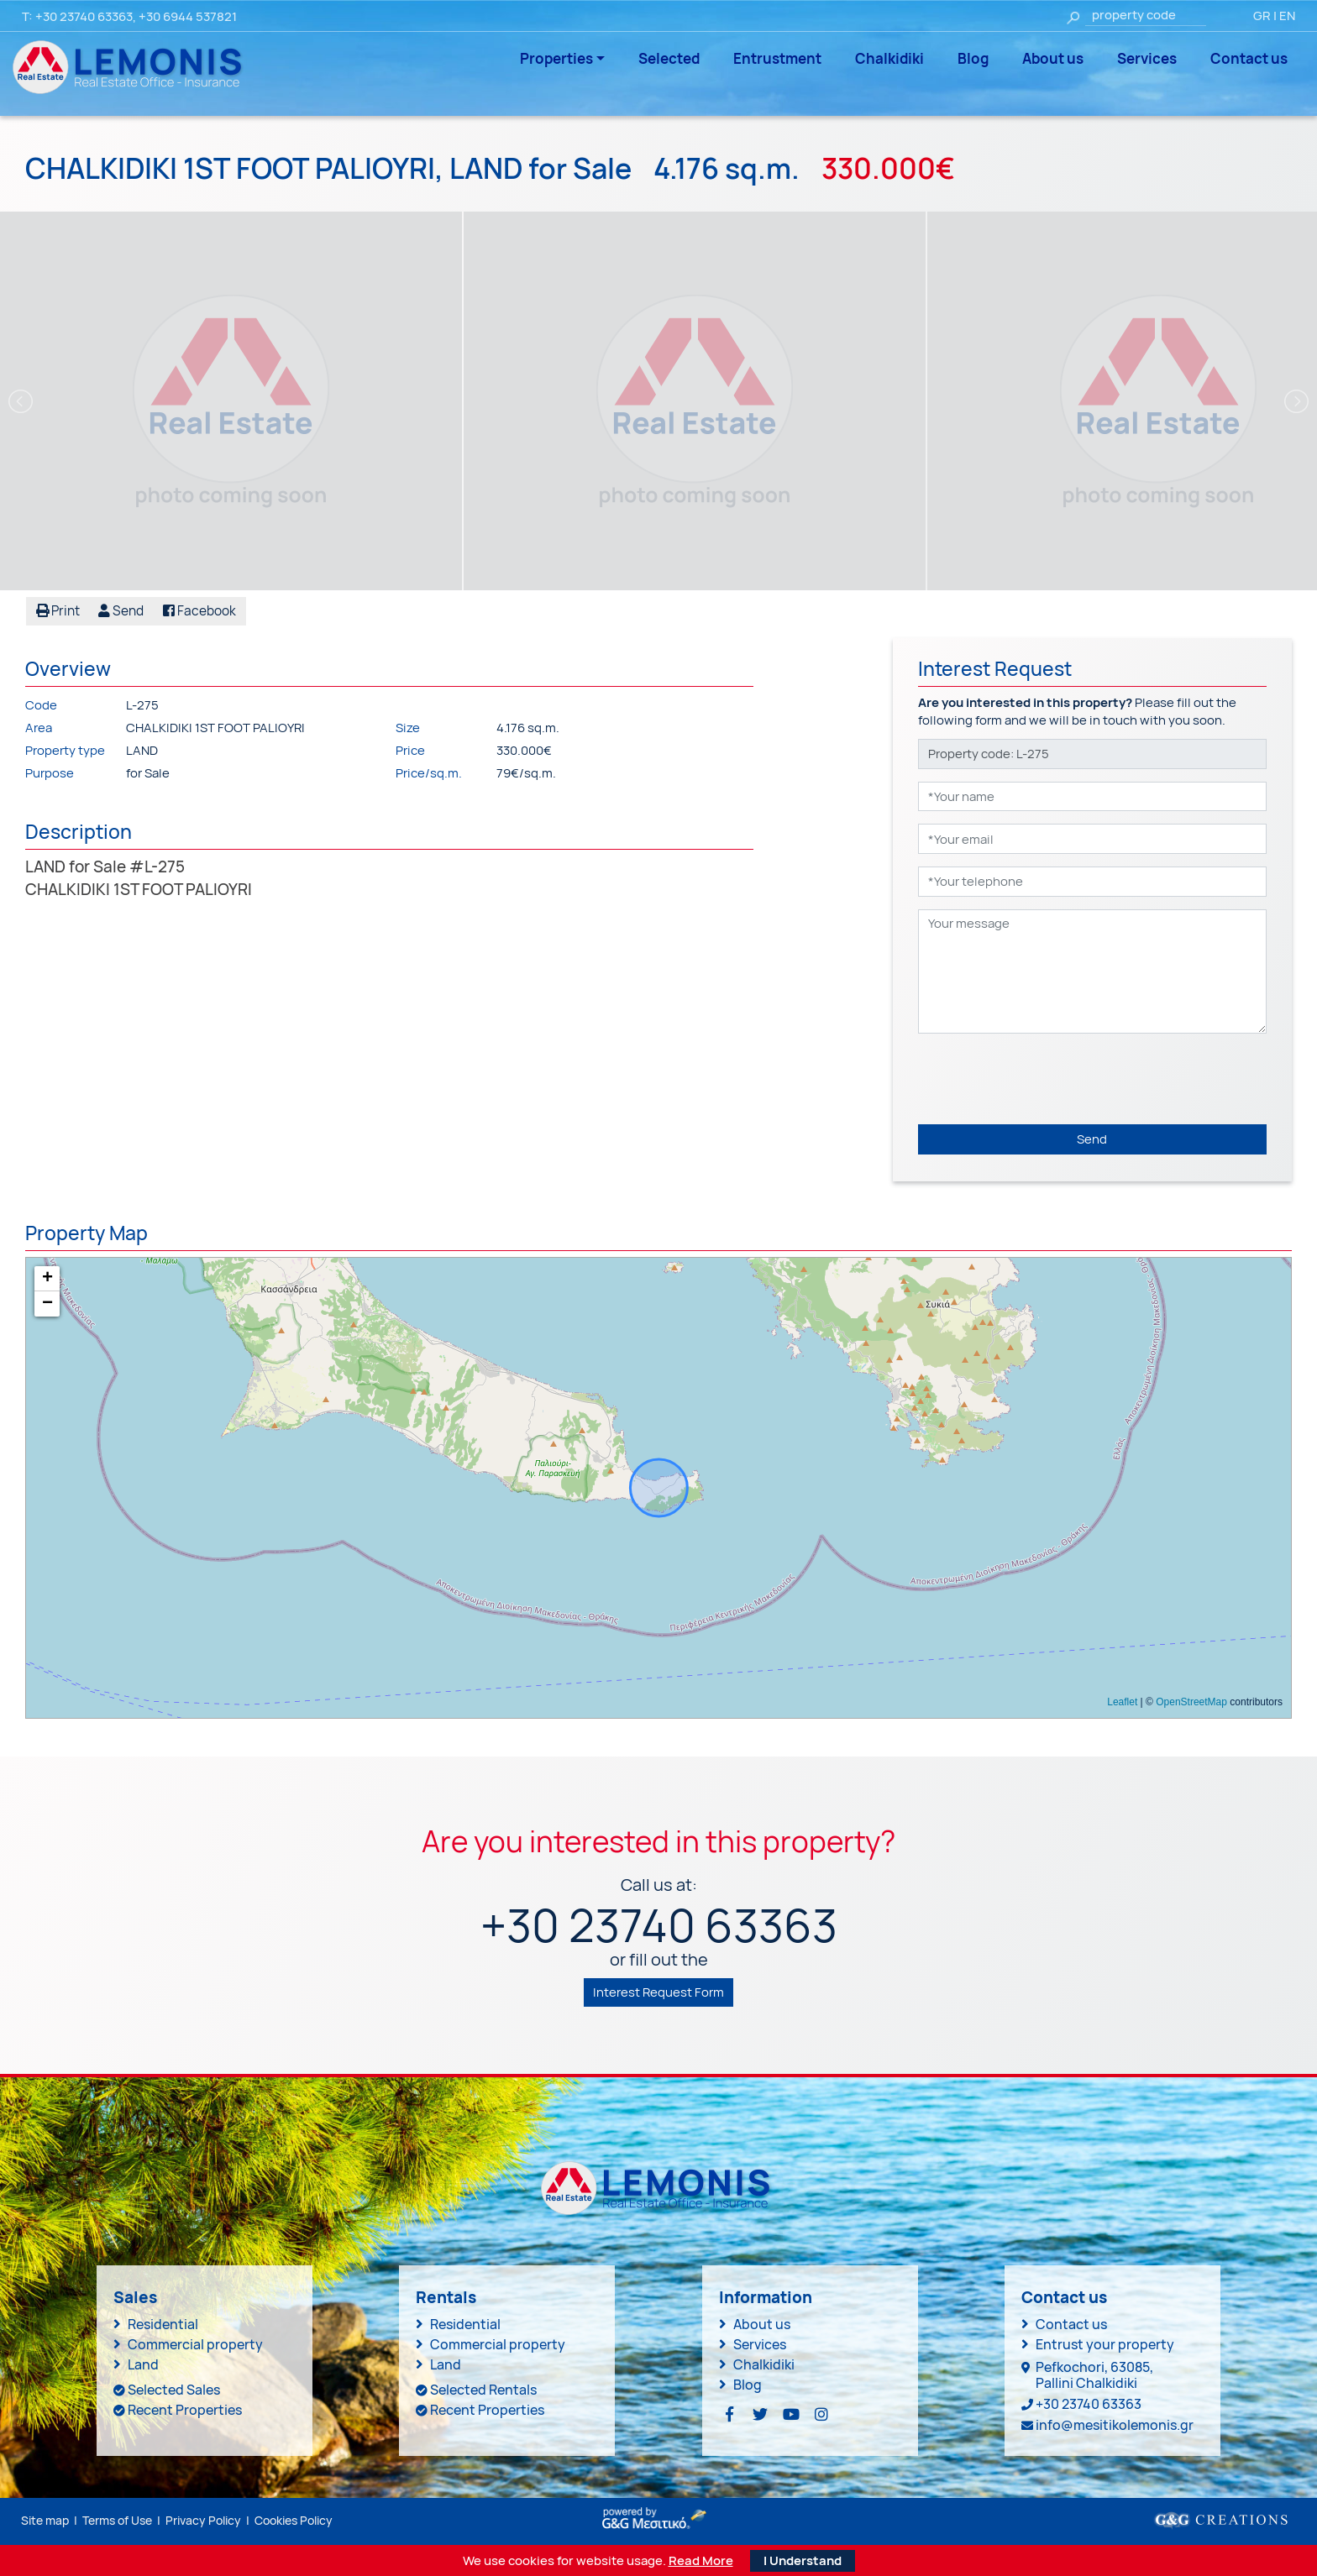 The height and width of the screenshot is (2576, 1317). I want to click on − [button], so click(47, 1304).